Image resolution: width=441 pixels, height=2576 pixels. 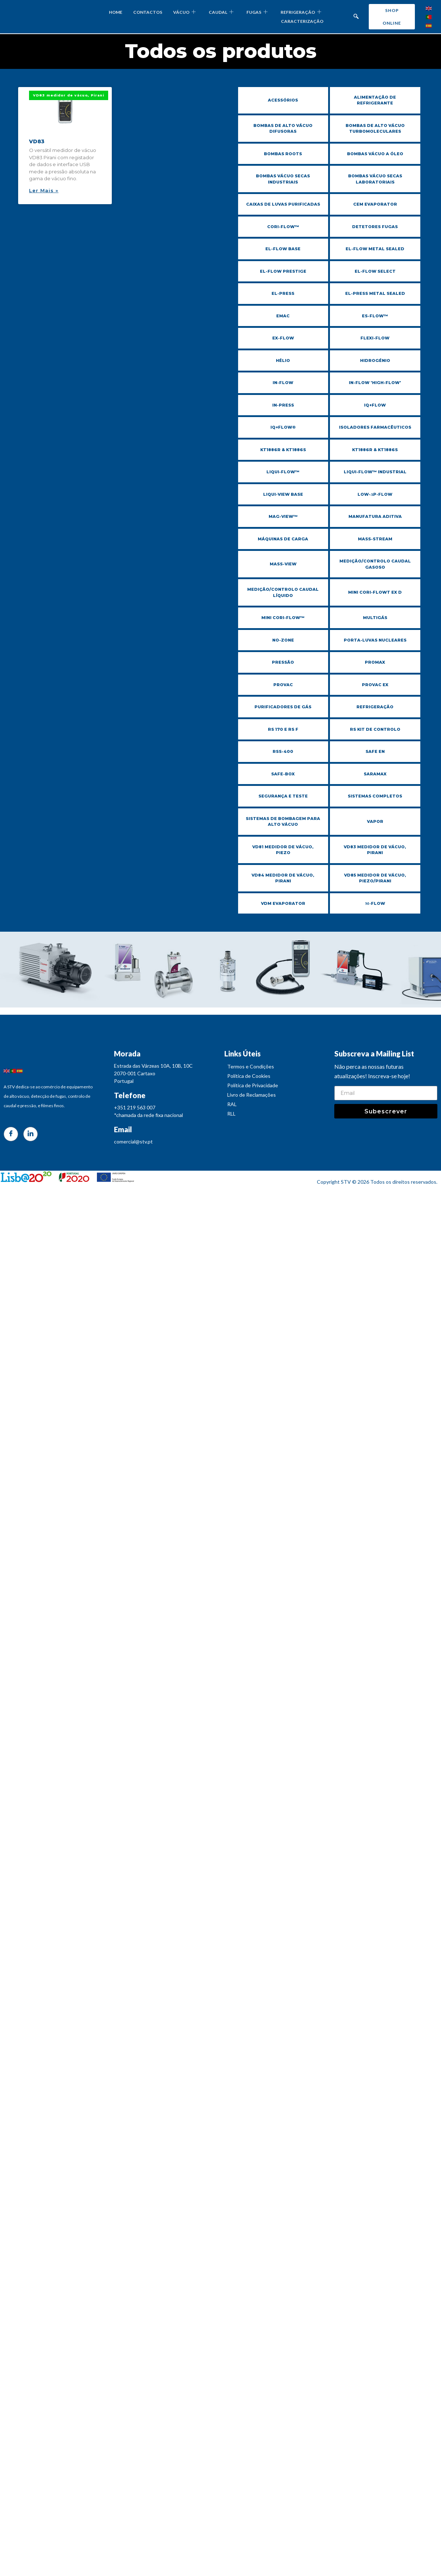 I want to click on [LinkedIn], so click(x=30, y=1141).